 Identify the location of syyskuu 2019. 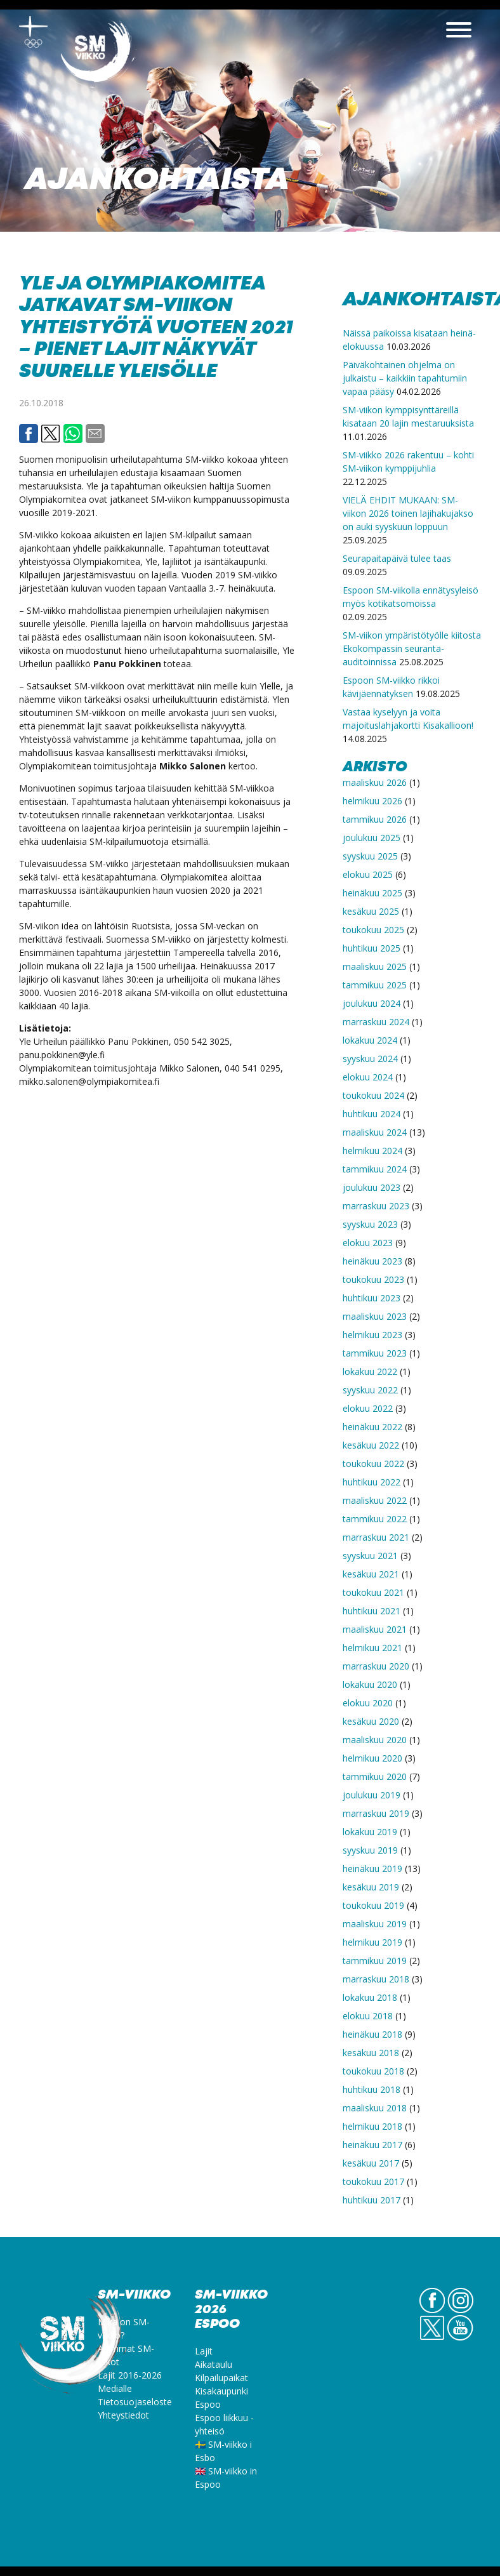
(370, 1850).